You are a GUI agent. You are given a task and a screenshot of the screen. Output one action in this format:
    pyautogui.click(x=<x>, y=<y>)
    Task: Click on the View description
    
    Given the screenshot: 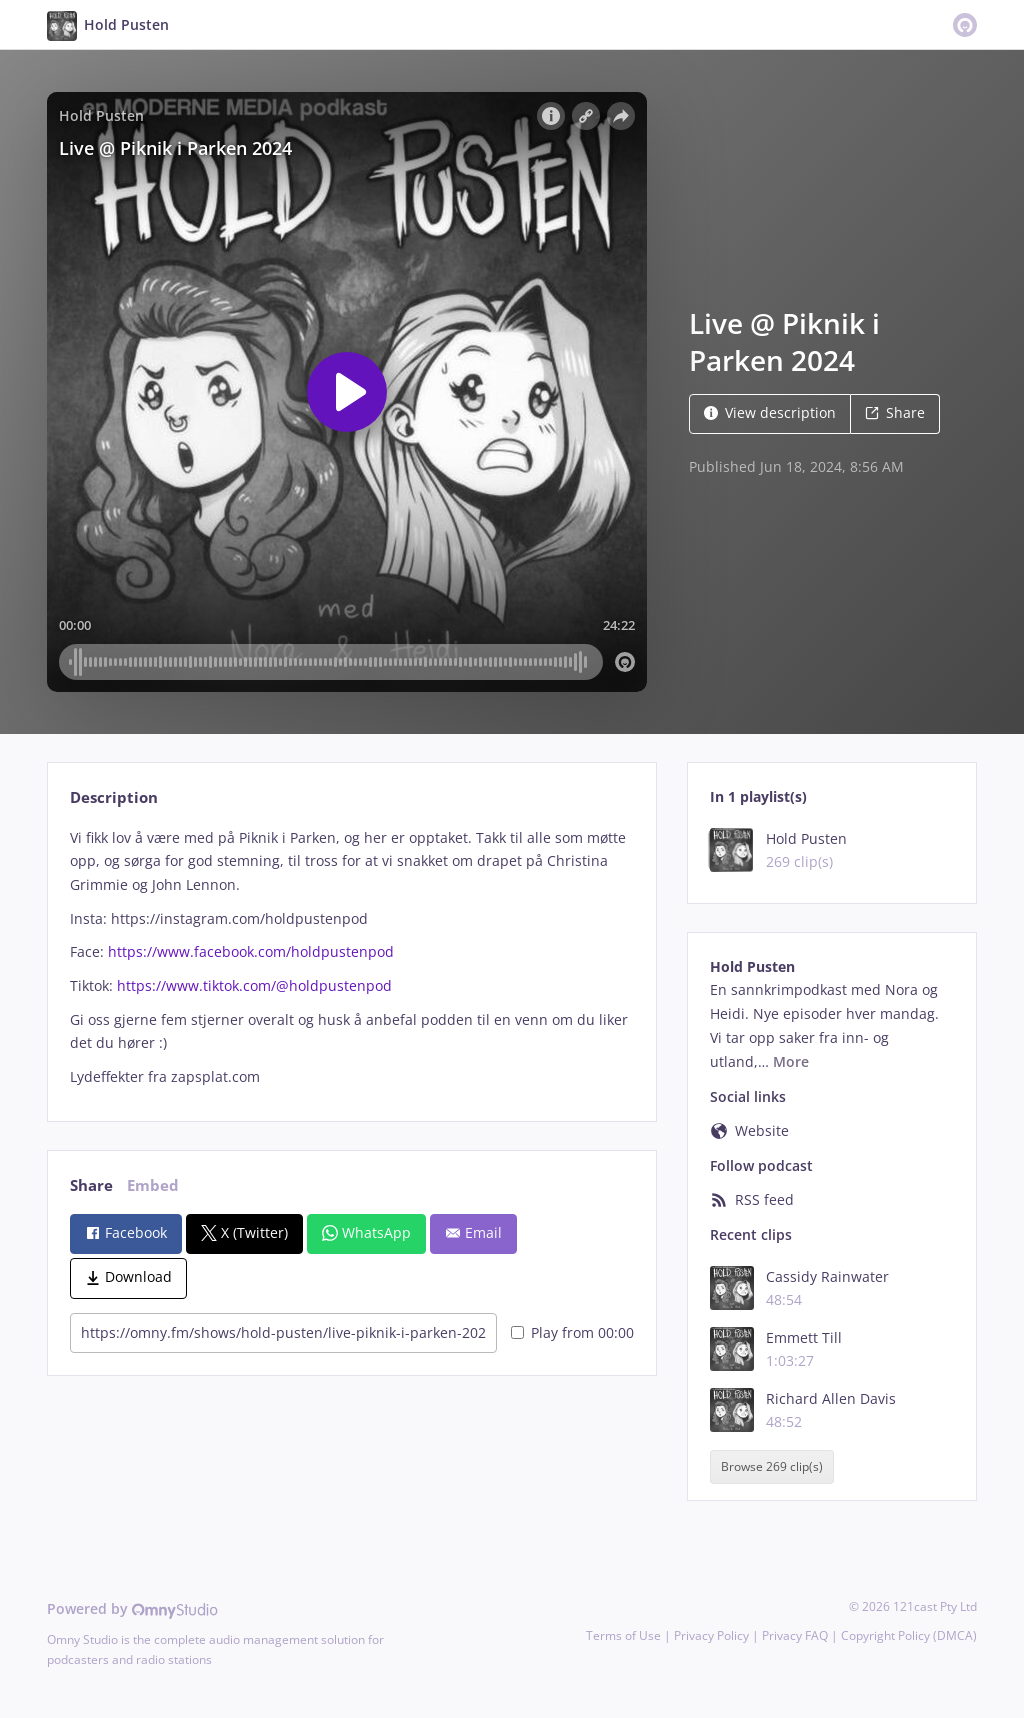 What is the action you would take?
    pyautogui.click(x=770, y=412)
    